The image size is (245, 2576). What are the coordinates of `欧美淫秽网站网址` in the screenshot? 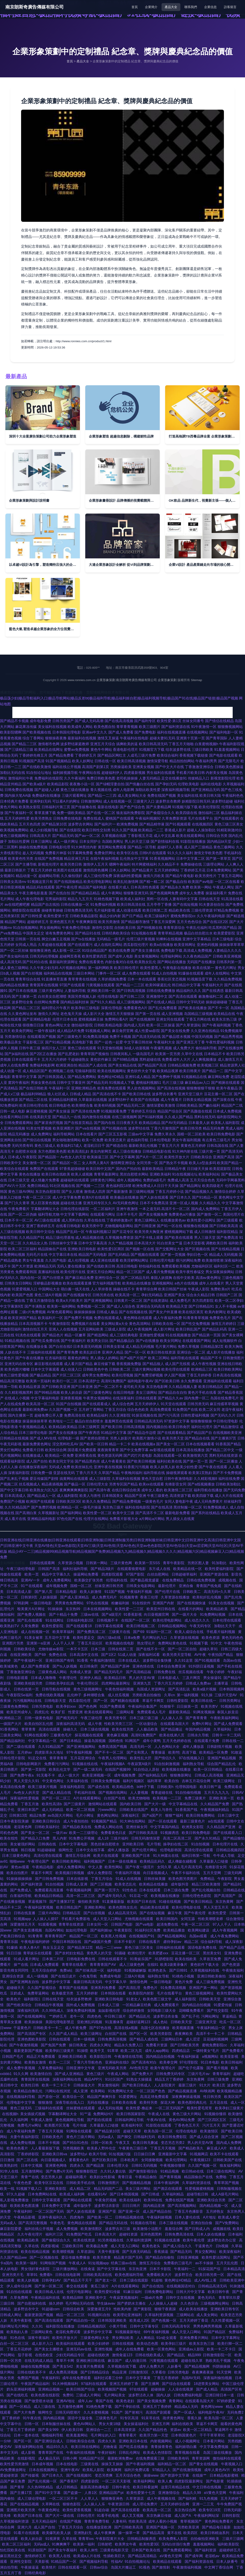 It's located at (134, 1260).